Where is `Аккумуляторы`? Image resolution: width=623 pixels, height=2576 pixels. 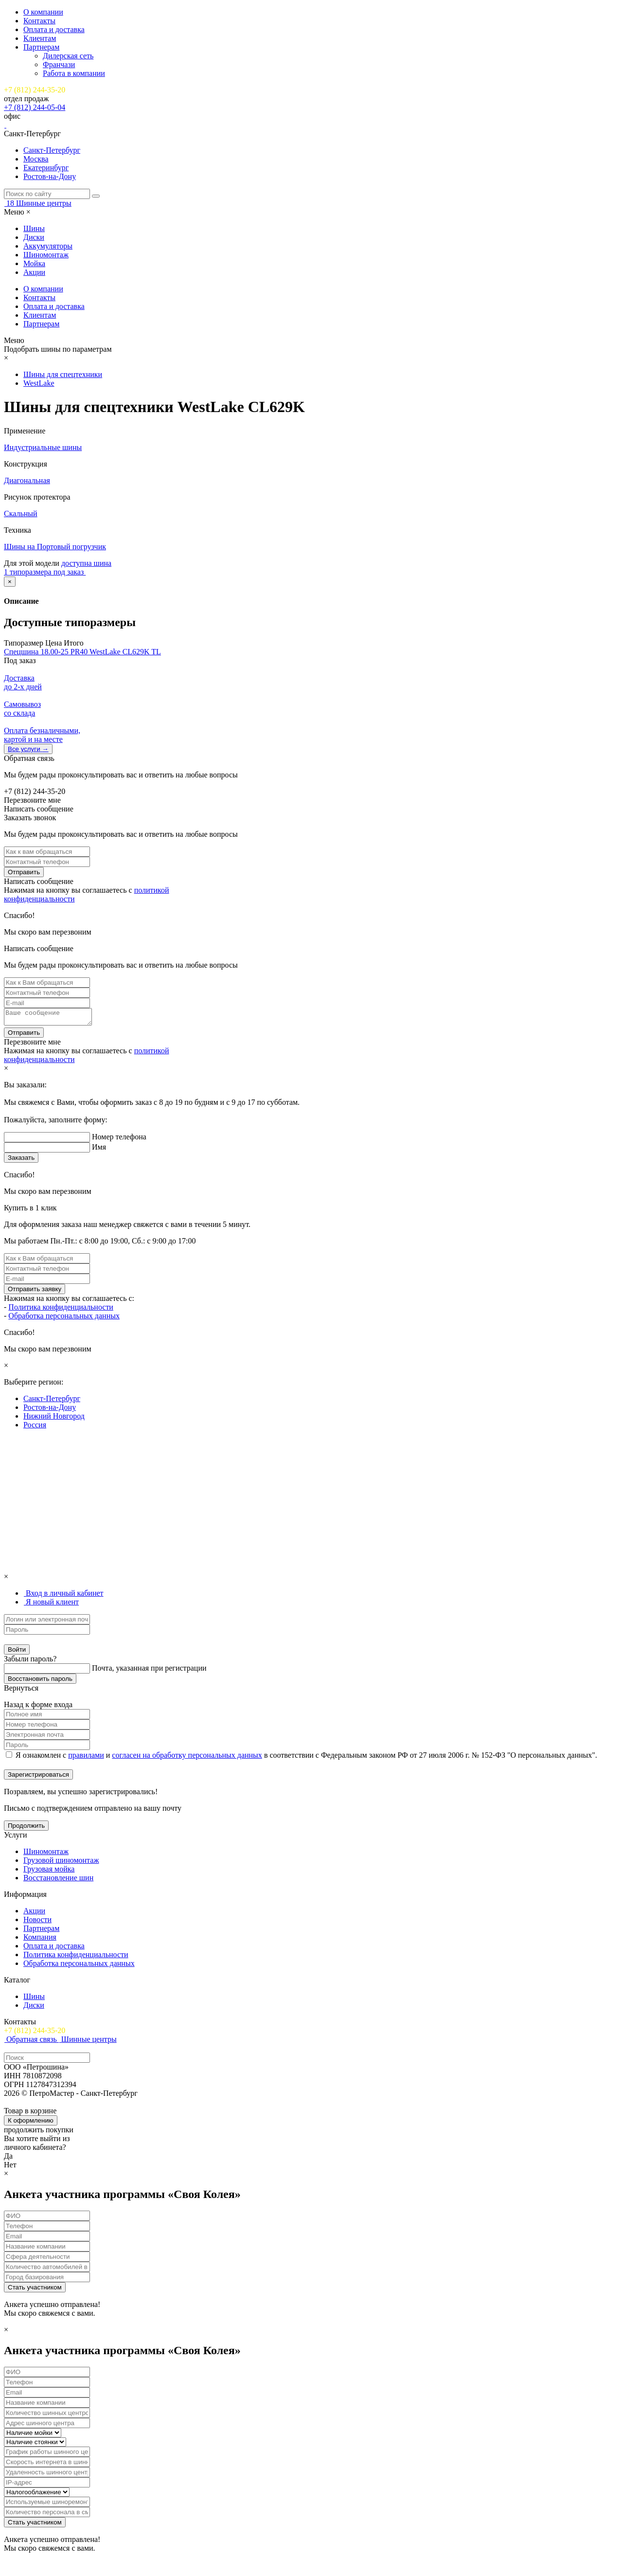 Аккумуляторы is located at coordinates (47, 246).